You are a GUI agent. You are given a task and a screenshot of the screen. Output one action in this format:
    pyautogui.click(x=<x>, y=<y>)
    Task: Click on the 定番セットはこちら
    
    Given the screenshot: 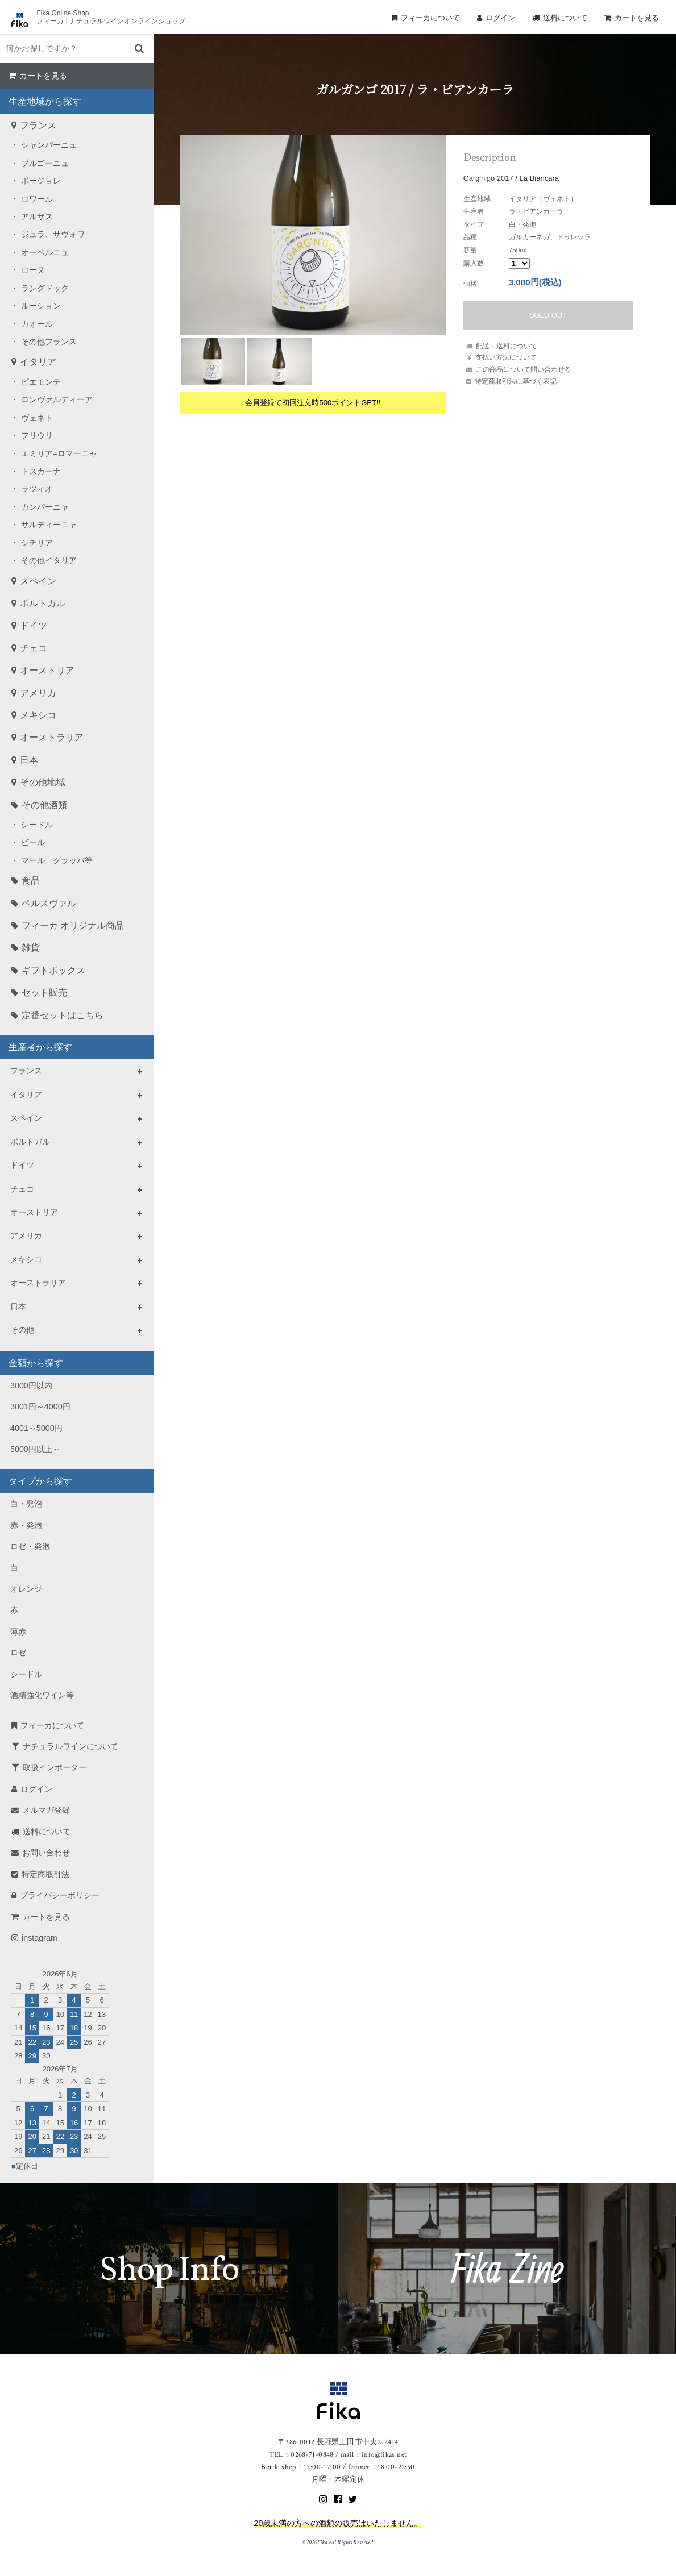 What is the action you would take?
    pyautogui.click(x=62, y=1015)
    